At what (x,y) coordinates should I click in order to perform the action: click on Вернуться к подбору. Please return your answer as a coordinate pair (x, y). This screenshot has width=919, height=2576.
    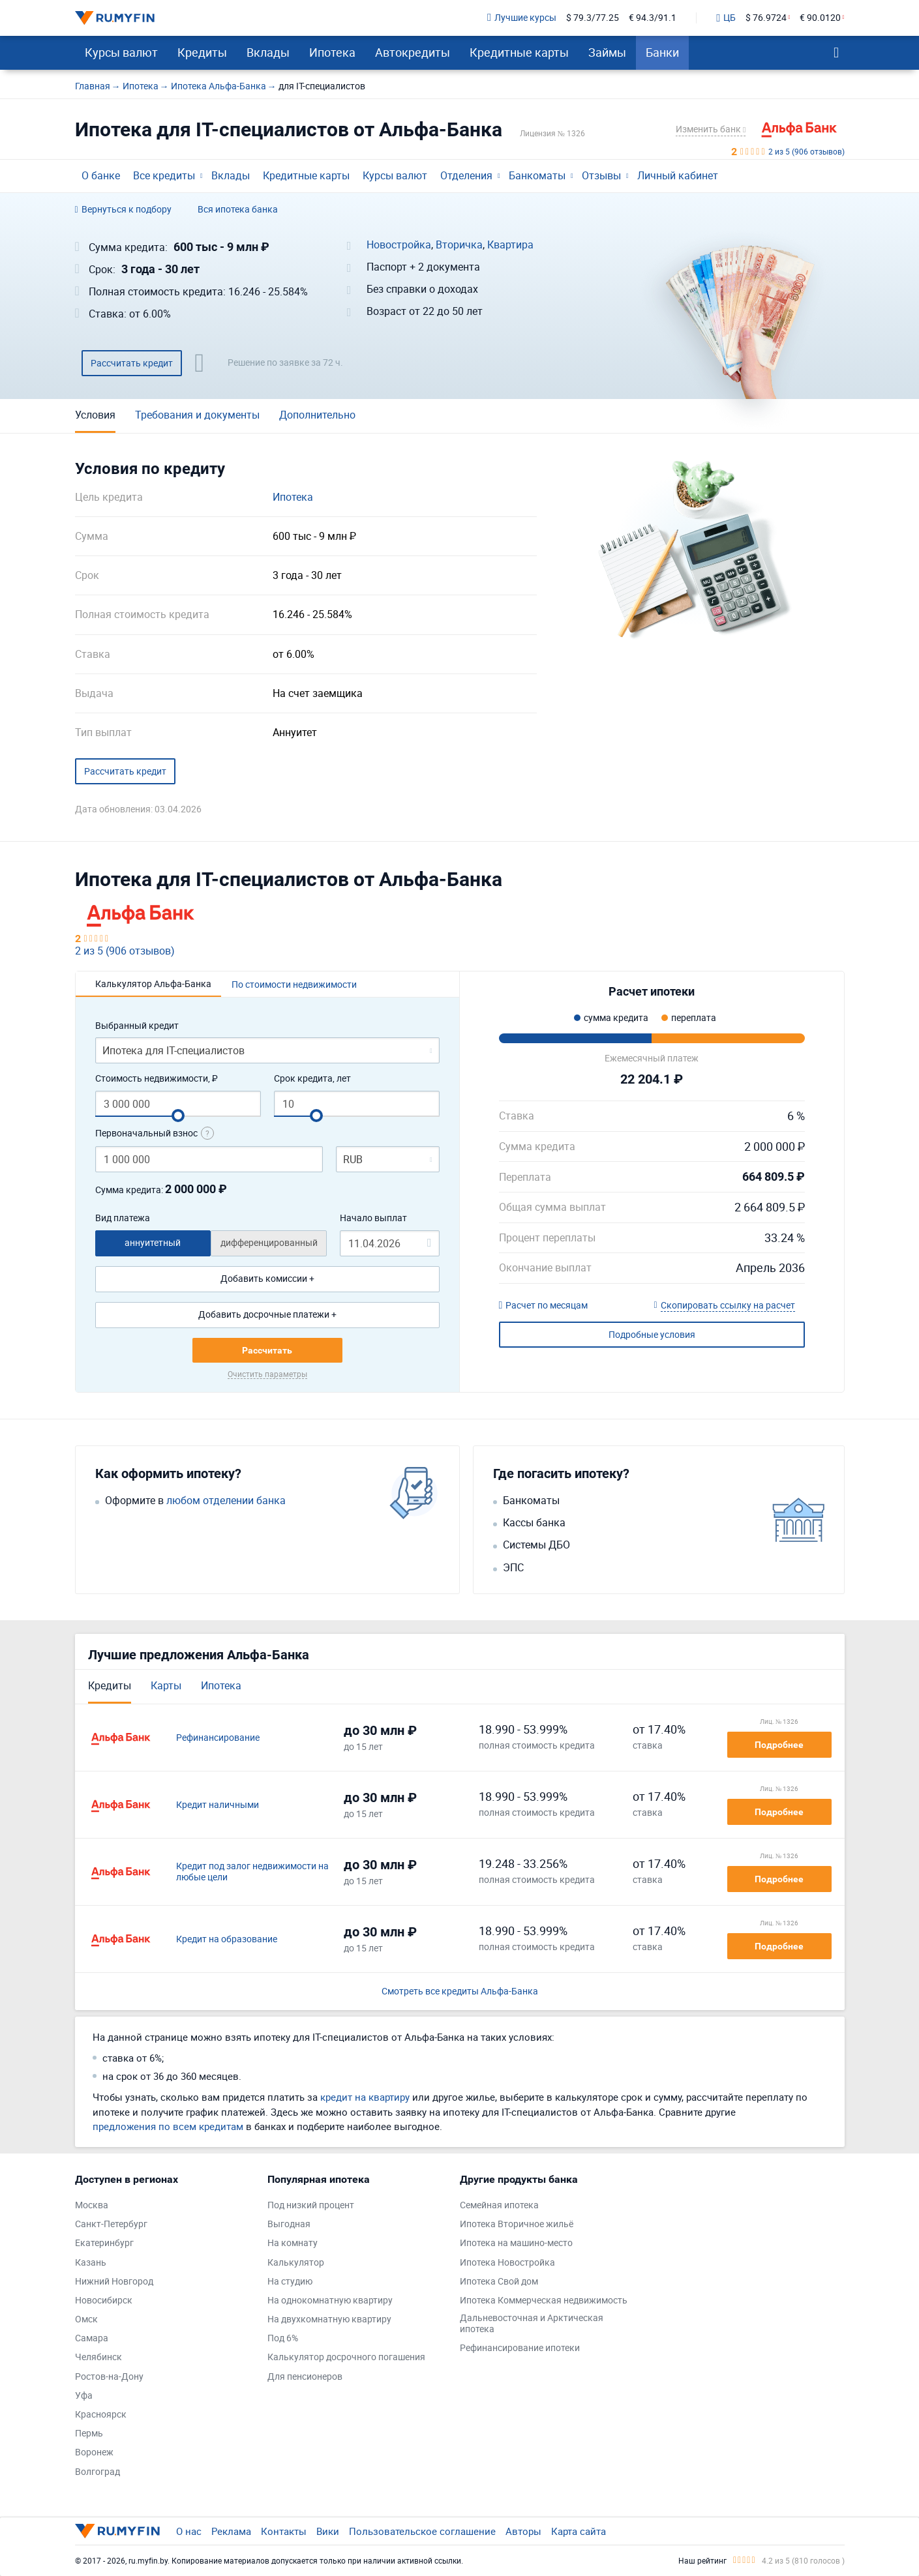
    Looking at the image, I should click on (123, 210).